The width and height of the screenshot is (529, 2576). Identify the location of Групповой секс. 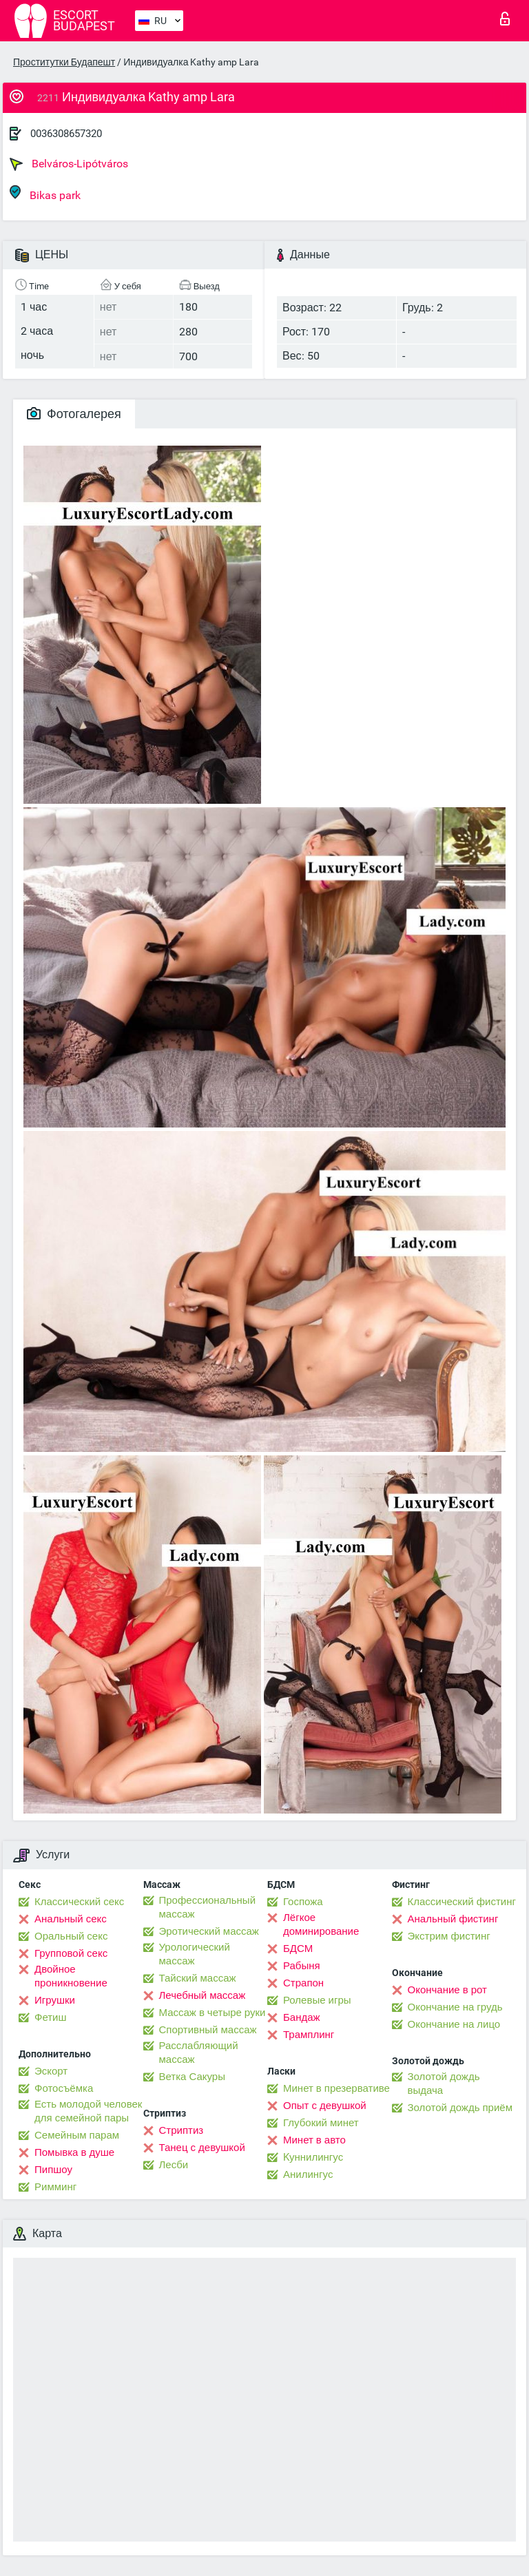
(70, 1953).